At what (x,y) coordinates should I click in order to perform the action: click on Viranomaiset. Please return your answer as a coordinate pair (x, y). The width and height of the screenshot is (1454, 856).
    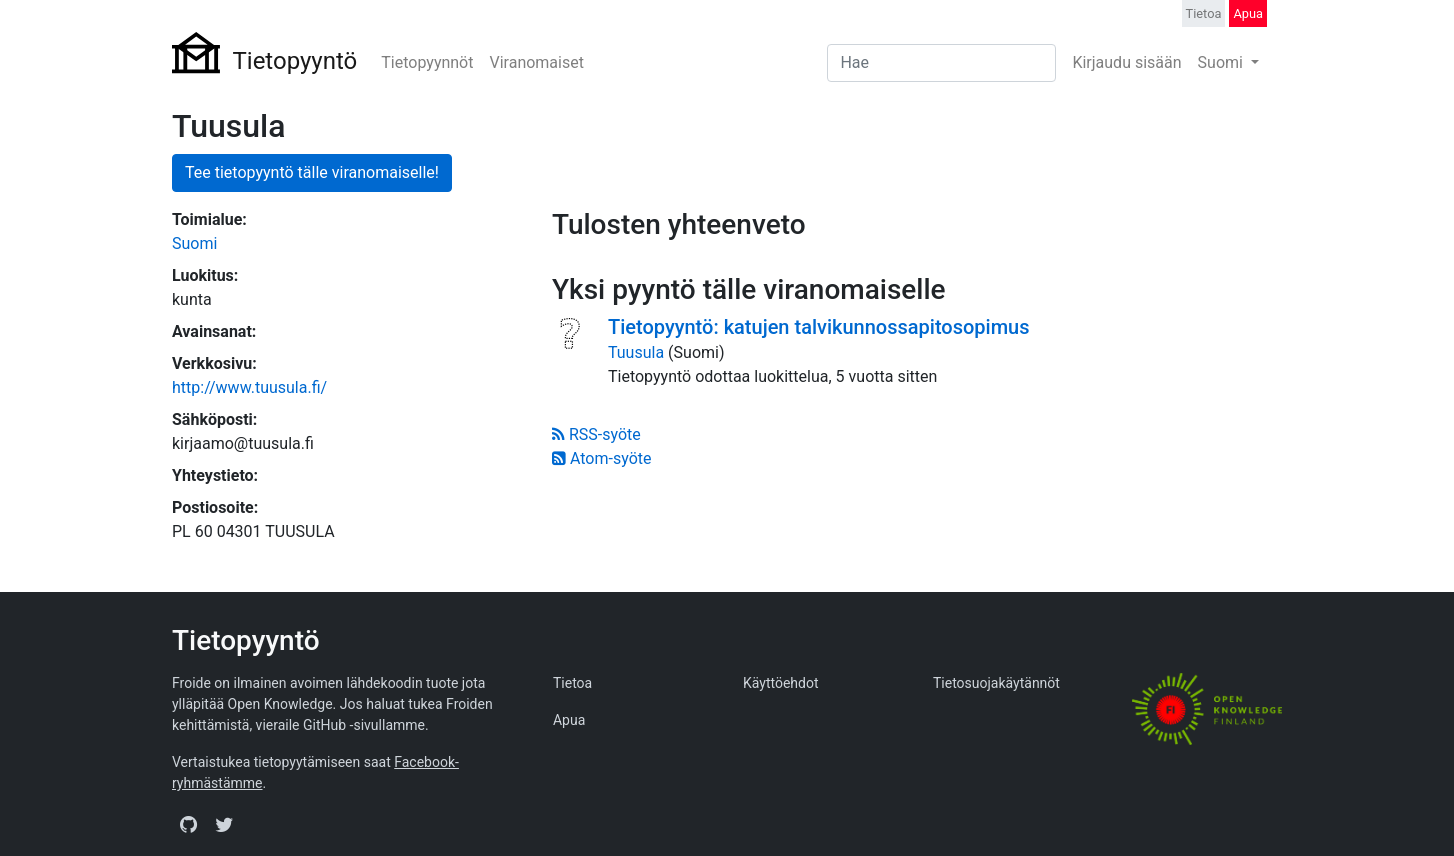
    Looking at the image, I should click on (536, 62).